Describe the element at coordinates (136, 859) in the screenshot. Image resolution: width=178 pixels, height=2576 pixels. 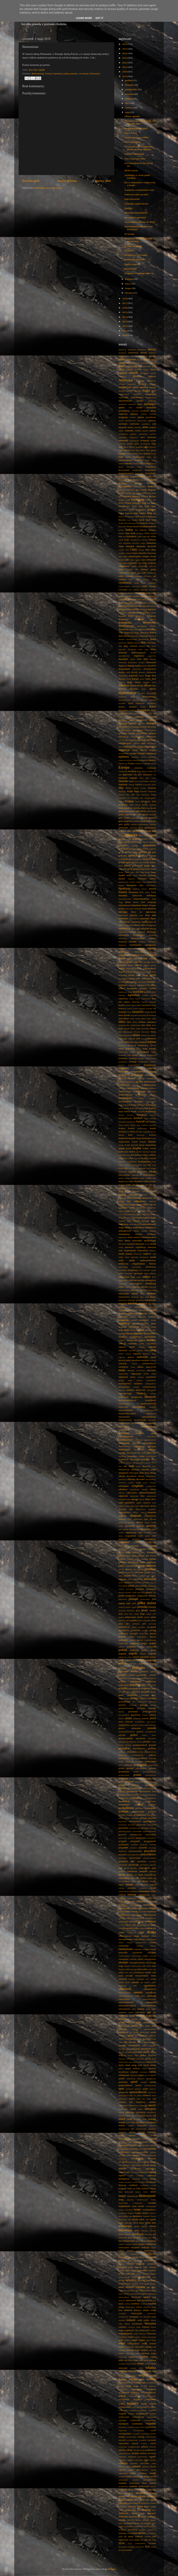
I see `groteska` at that location.